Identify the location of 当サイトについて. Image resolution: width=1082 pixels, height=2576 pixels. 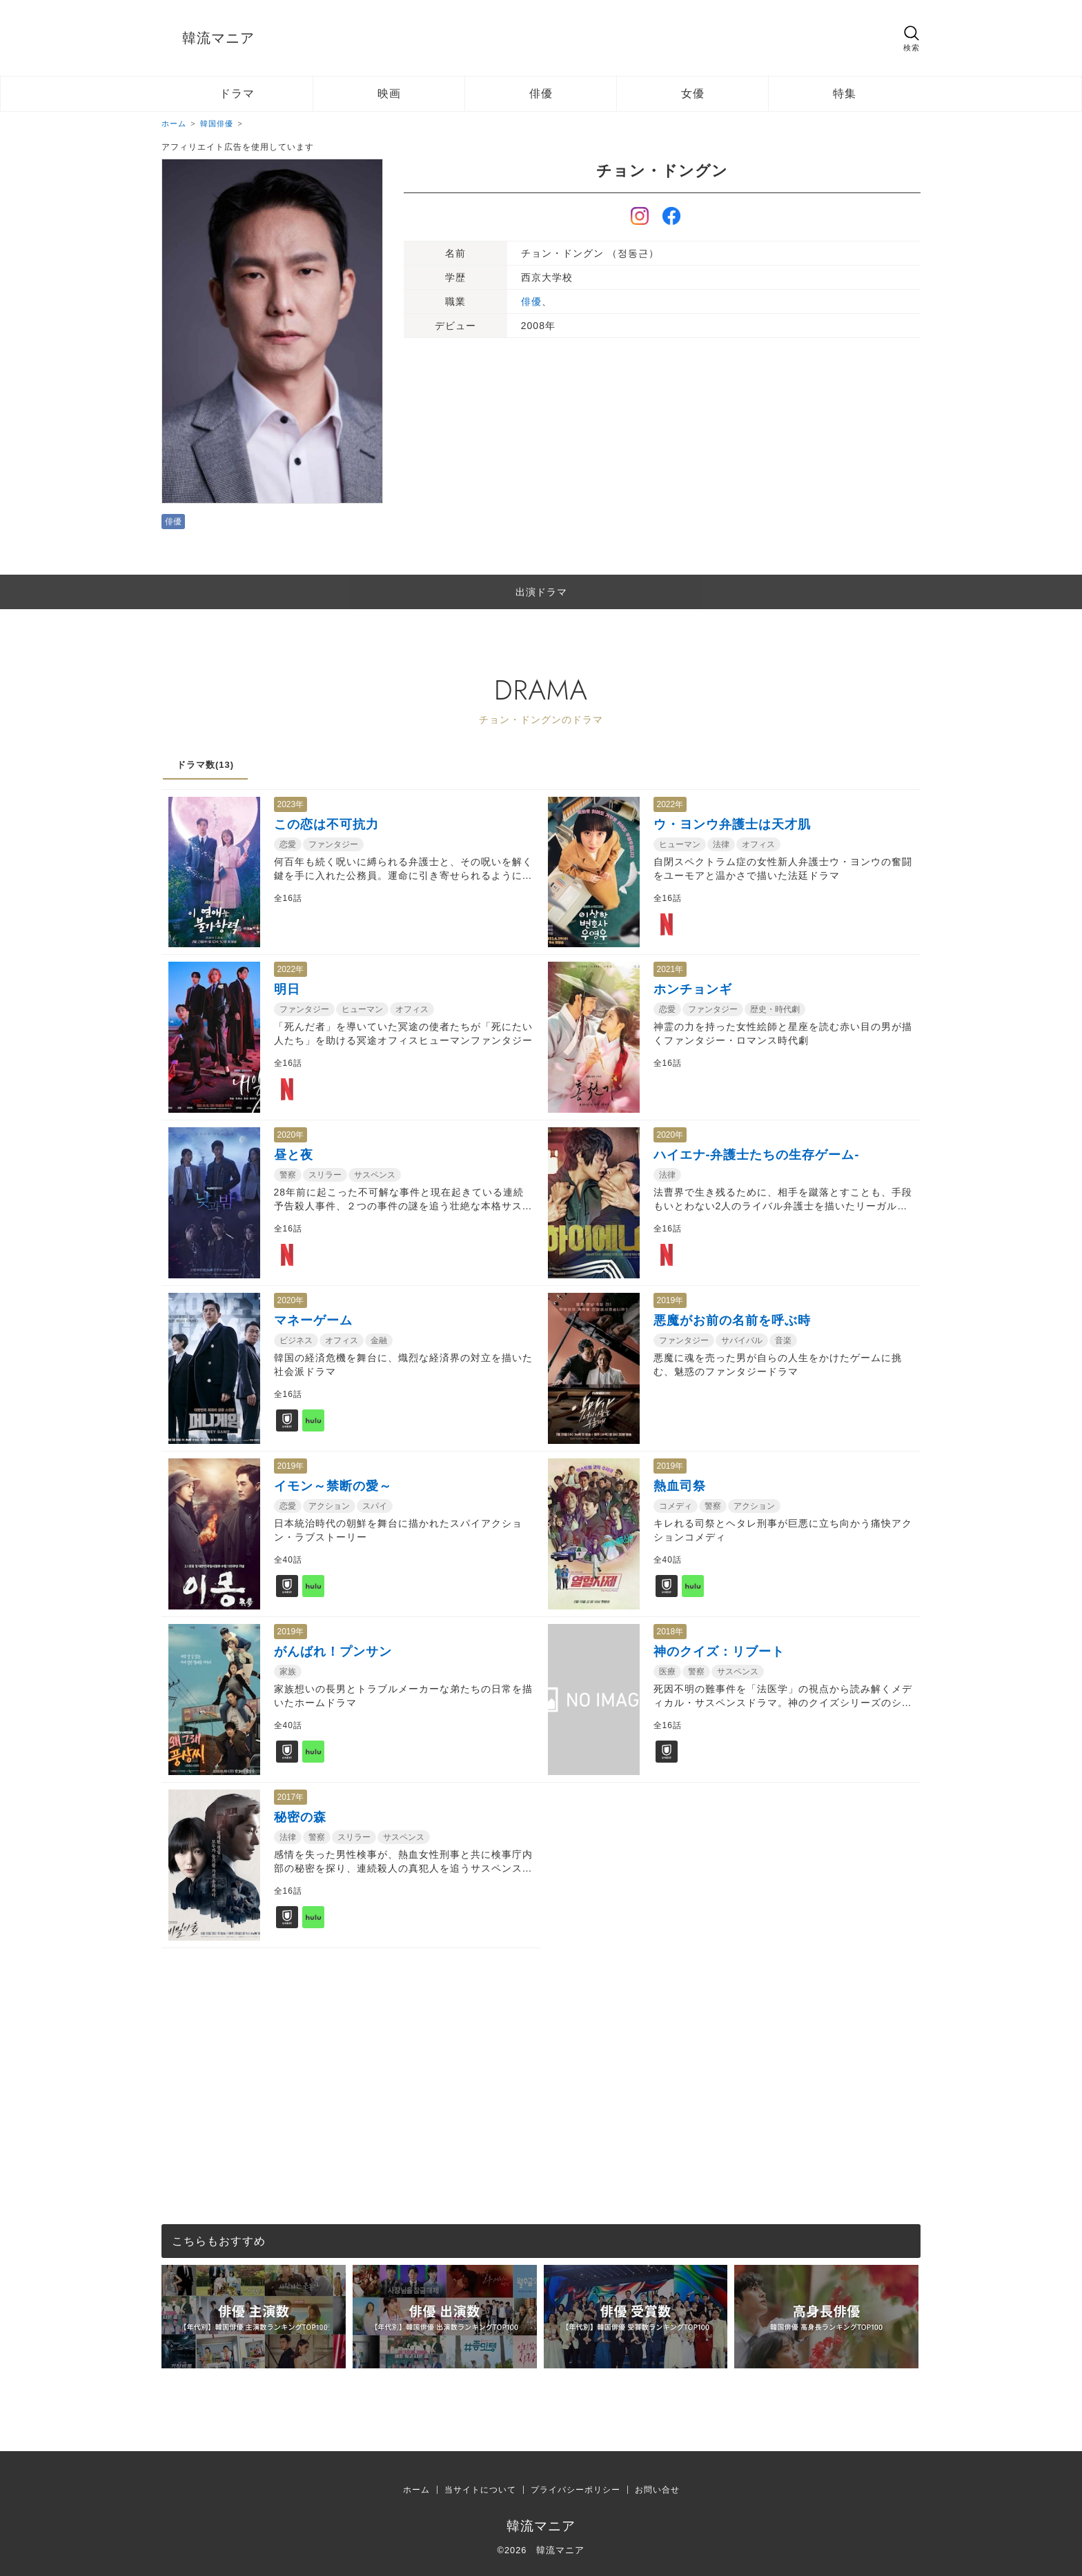
(480, 2490).